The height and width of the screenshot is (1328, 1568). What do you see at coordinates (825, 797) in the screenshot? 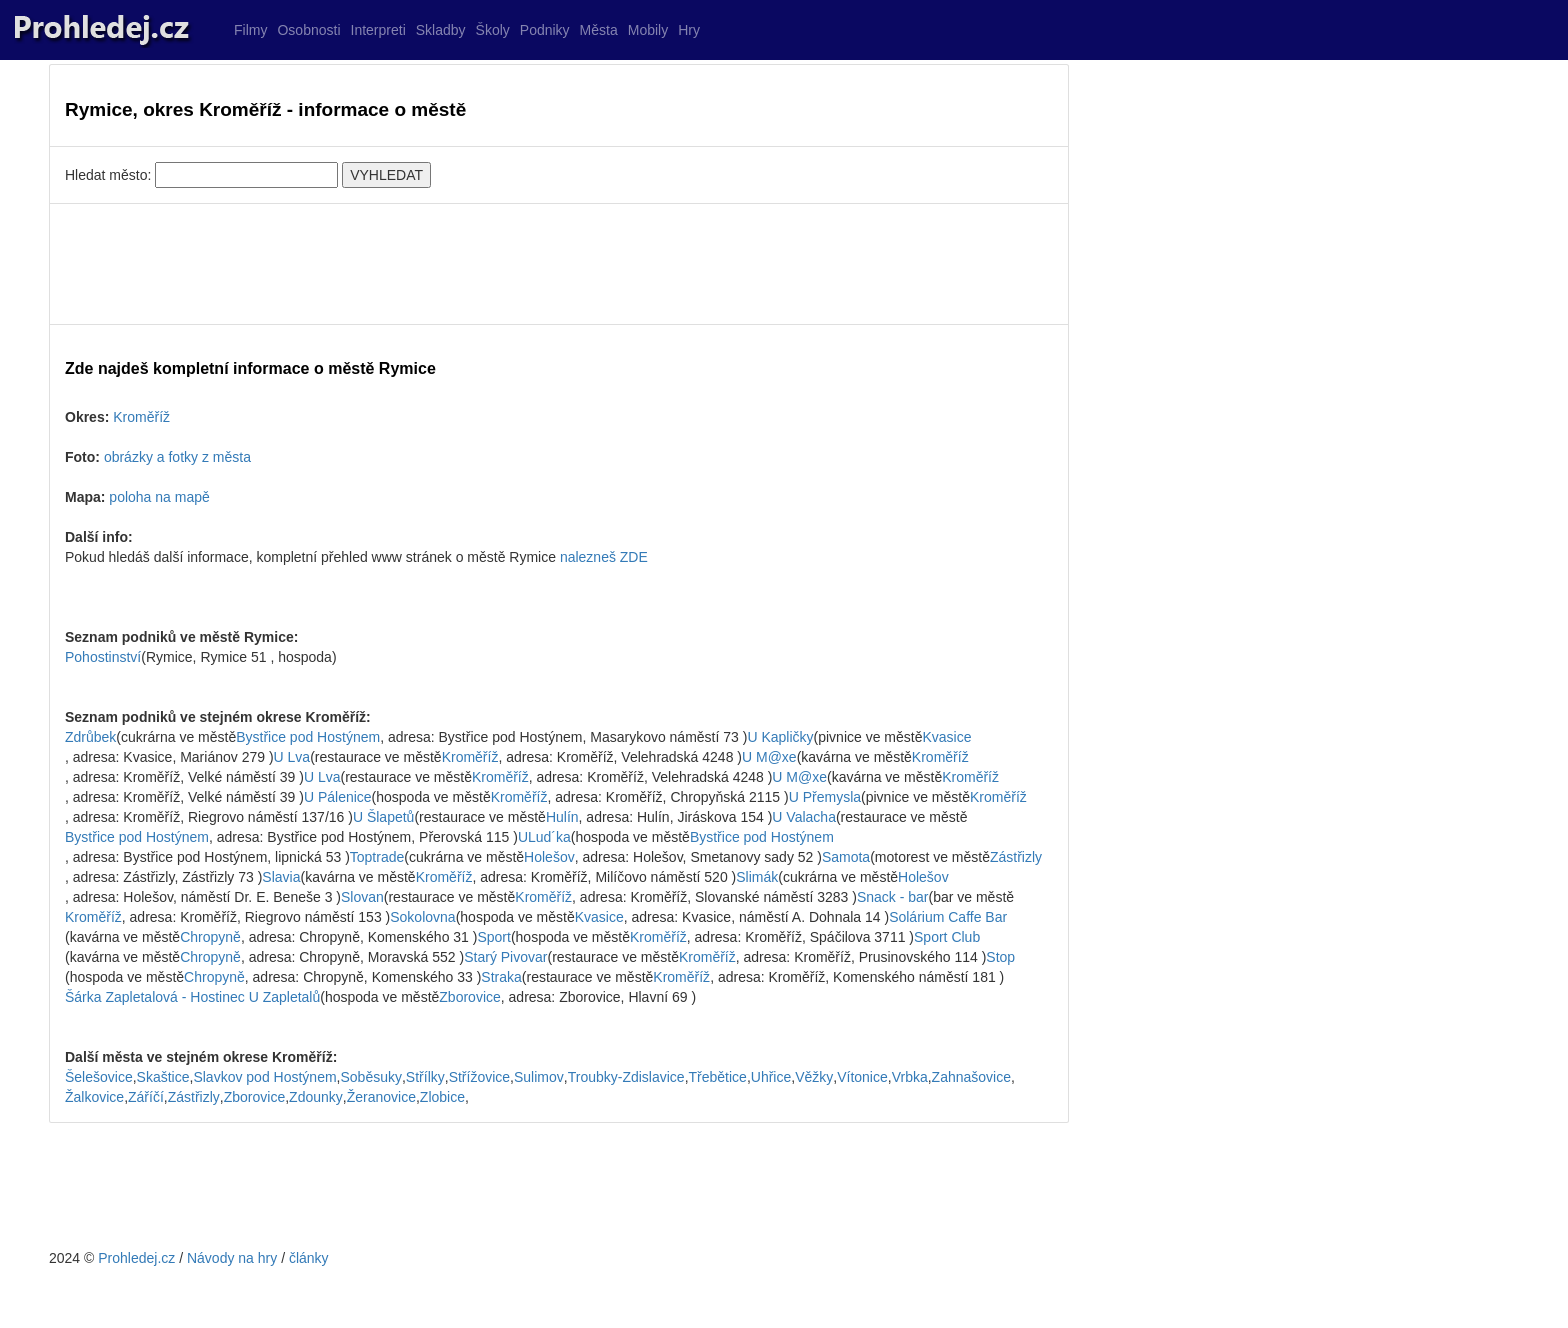
I see `U Přemysla` at bounding box center [825, 797].